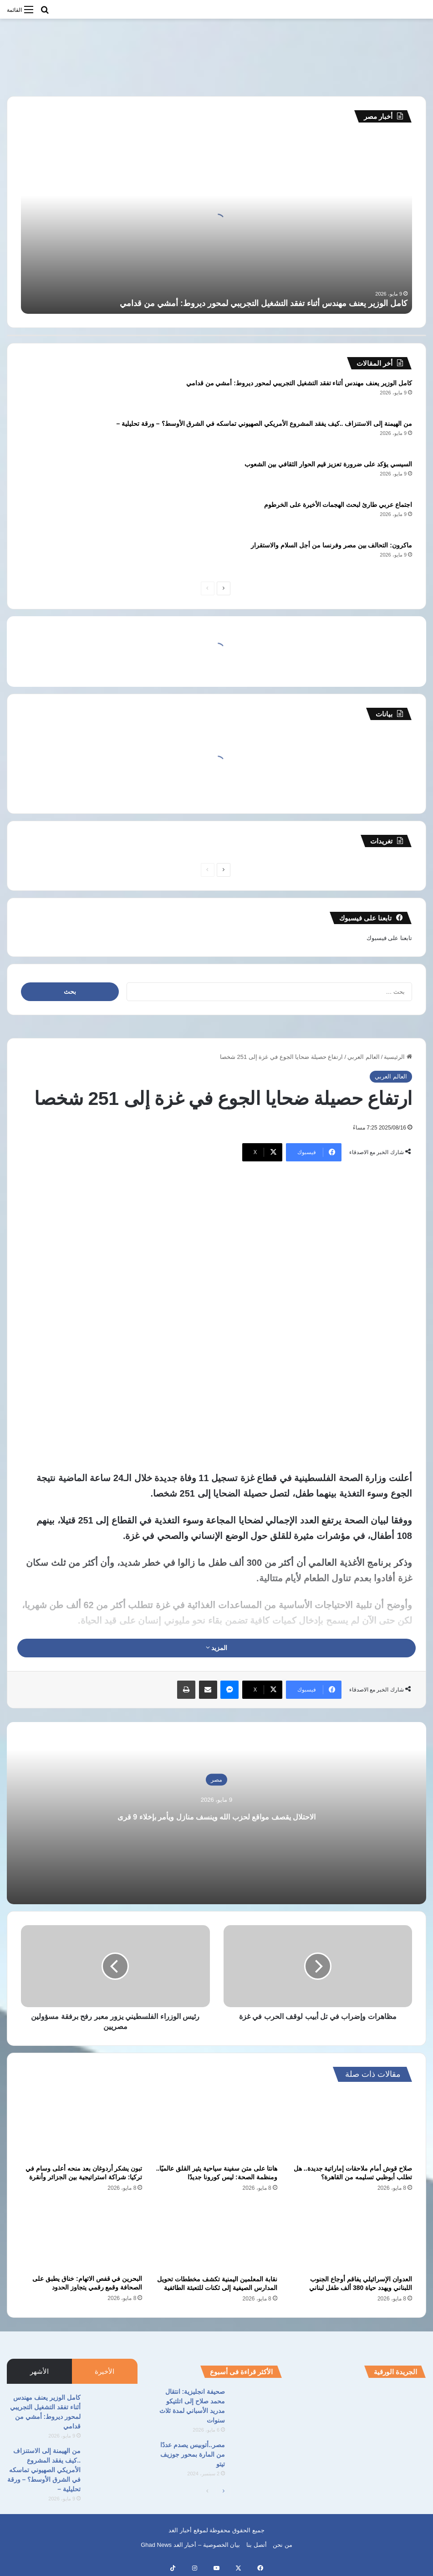 The width and height of the screenshot is (433, 2576). I want to click on [العدوان الإسرائيلي يفاقم أوجاع الجنوب اللبناني ويهدد حياة 380 ألف طفل لبناني], so click(351, 2236).